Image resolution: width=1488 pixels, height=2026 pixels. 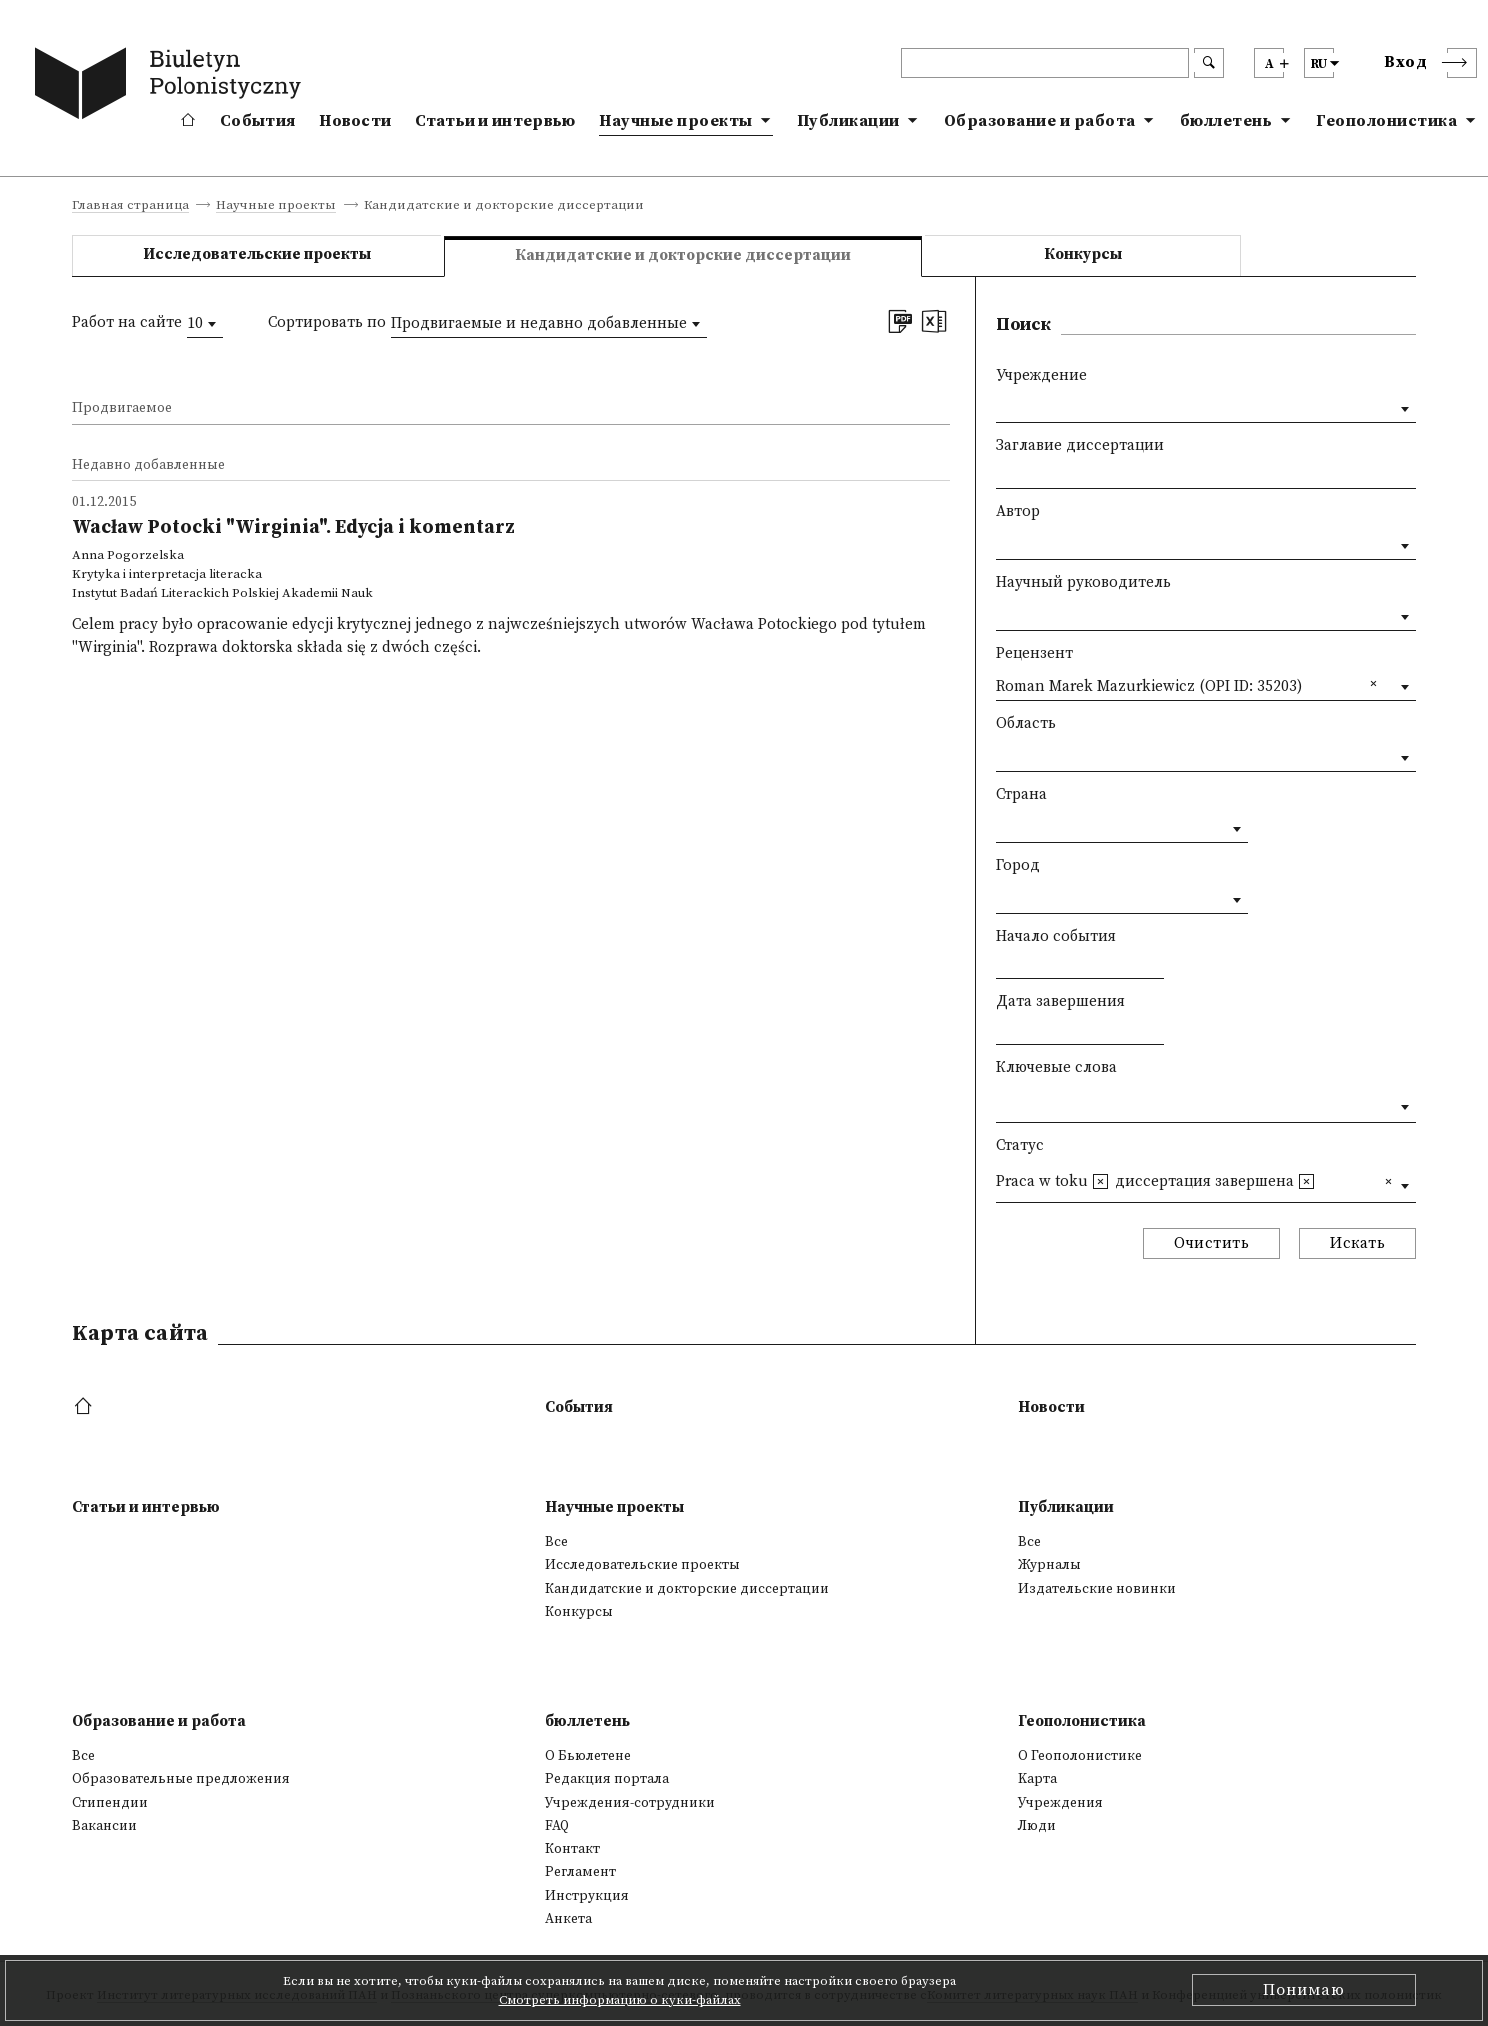 I want to click on Журналы, so click(x=1049, y=1565).